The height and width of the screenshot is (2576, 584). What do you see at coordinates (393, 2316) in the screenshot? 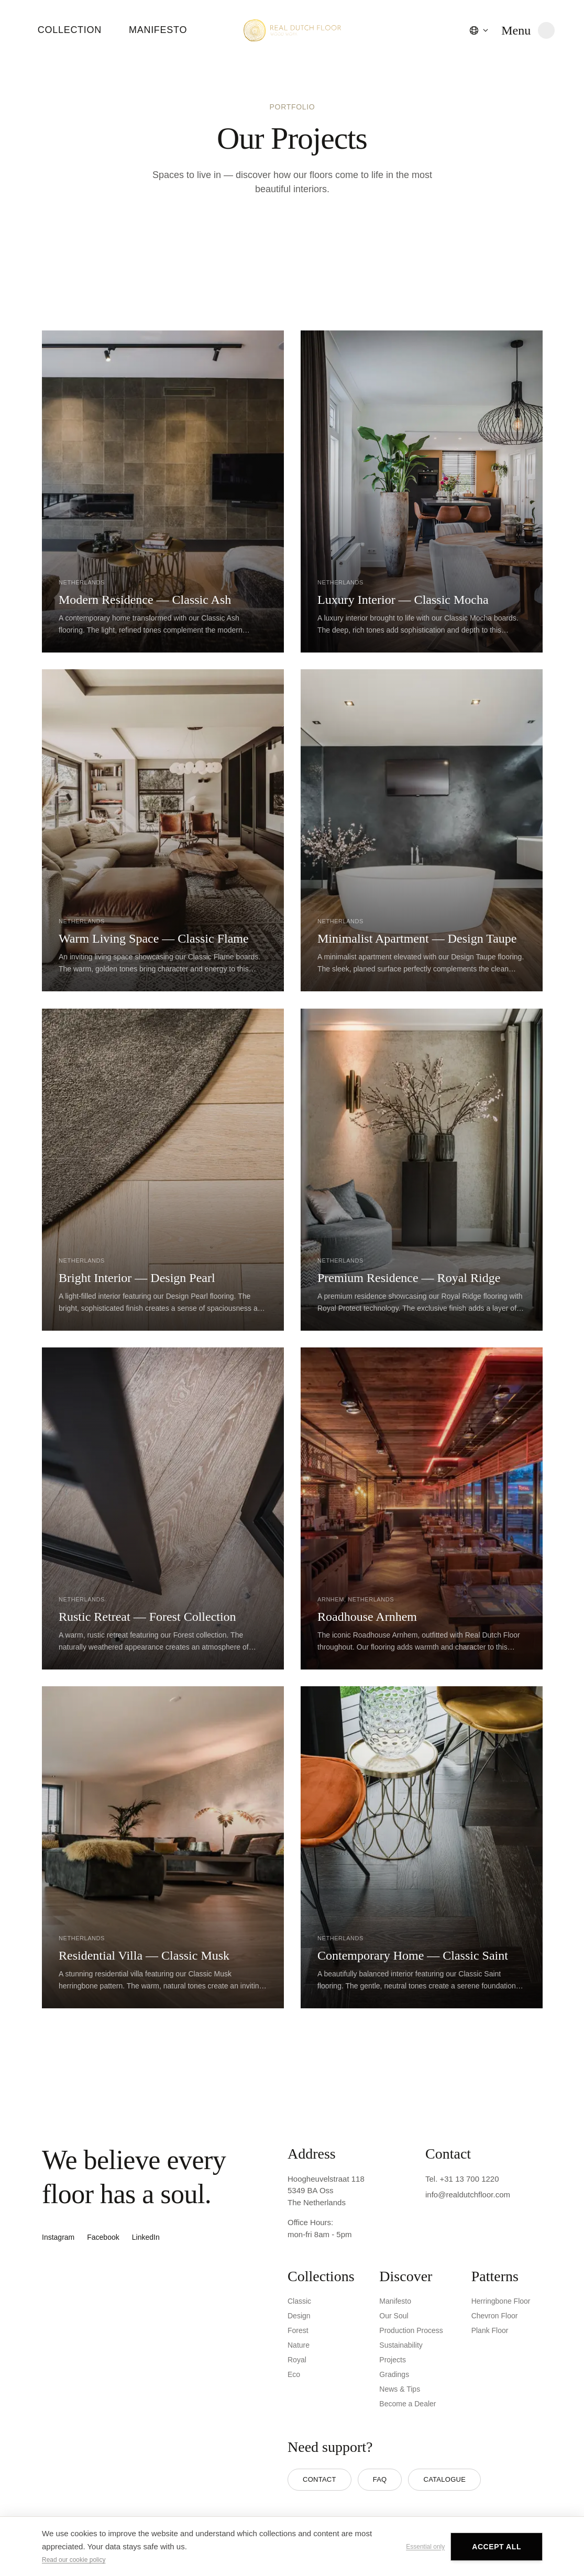
I see `Our Soul` at bounding box center [393, 2316].